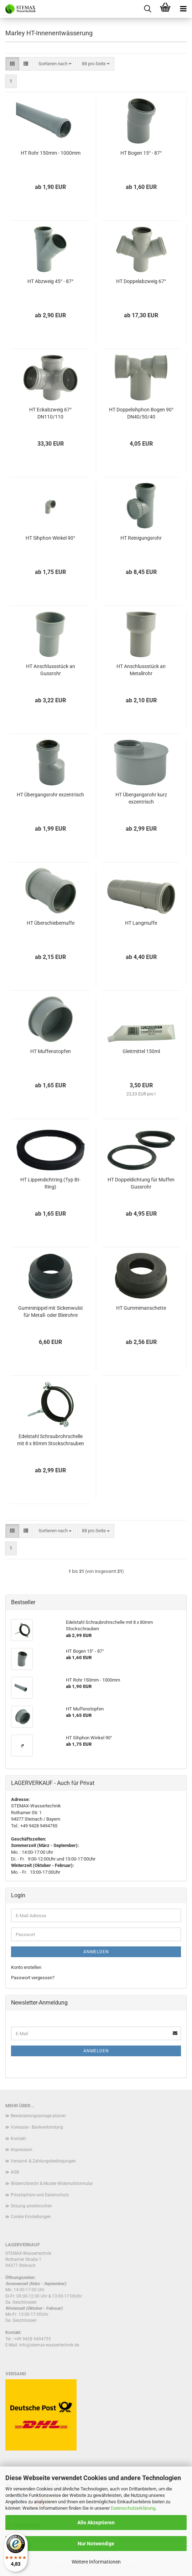 The height and width of the screenshot is (2576, 192). Describe the element at coordinates (141, 1183) in the screenshot. I see `HT Doppeldichtung für Muffen Gussrohr` at that location.